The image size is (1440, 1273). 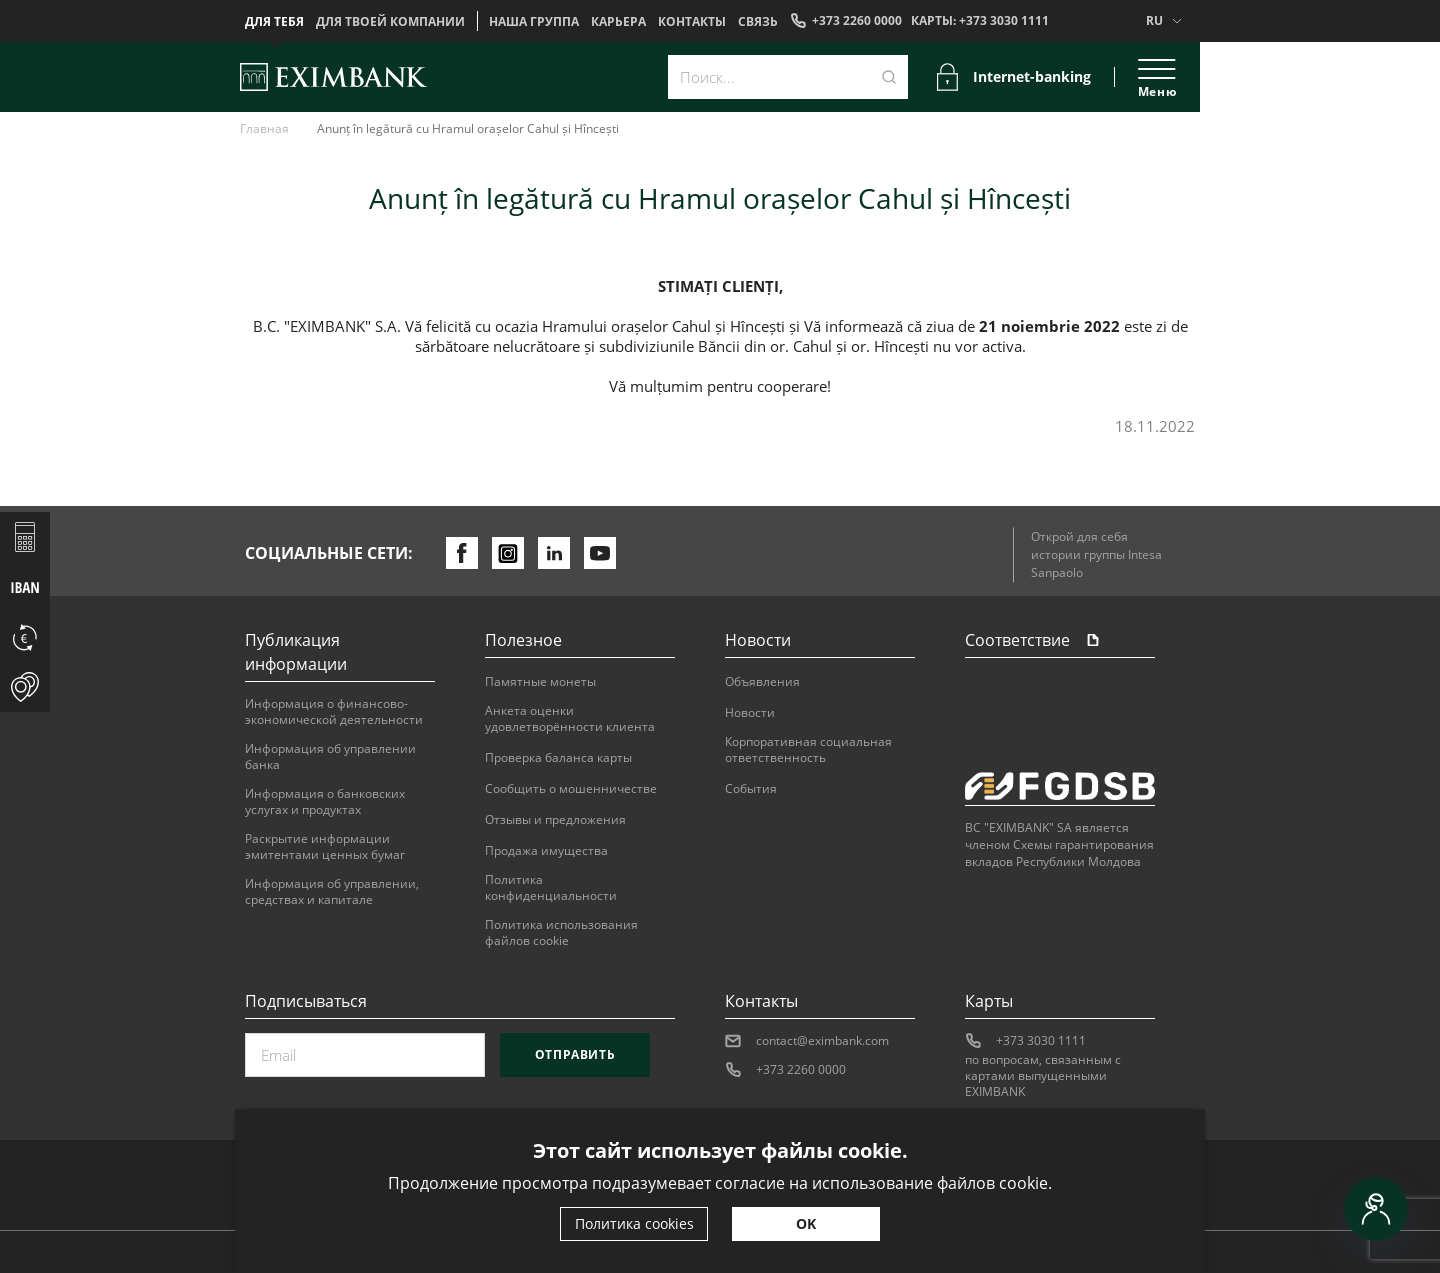 I want to click on Главная, so click(x=264, y=129).